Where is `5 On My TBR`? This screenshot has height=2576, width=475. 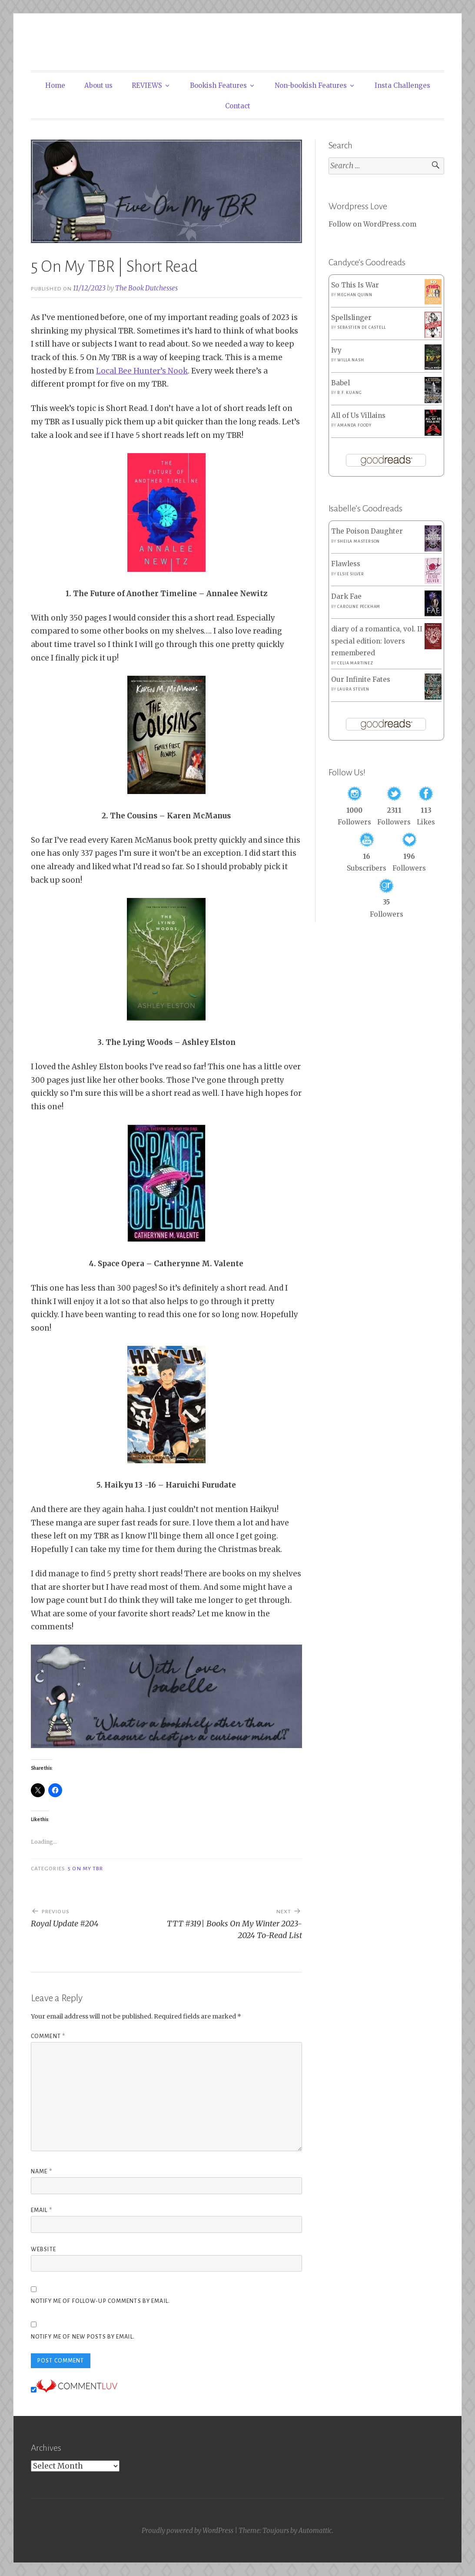 5 On My TBR is located at coordinates (85, 1868).